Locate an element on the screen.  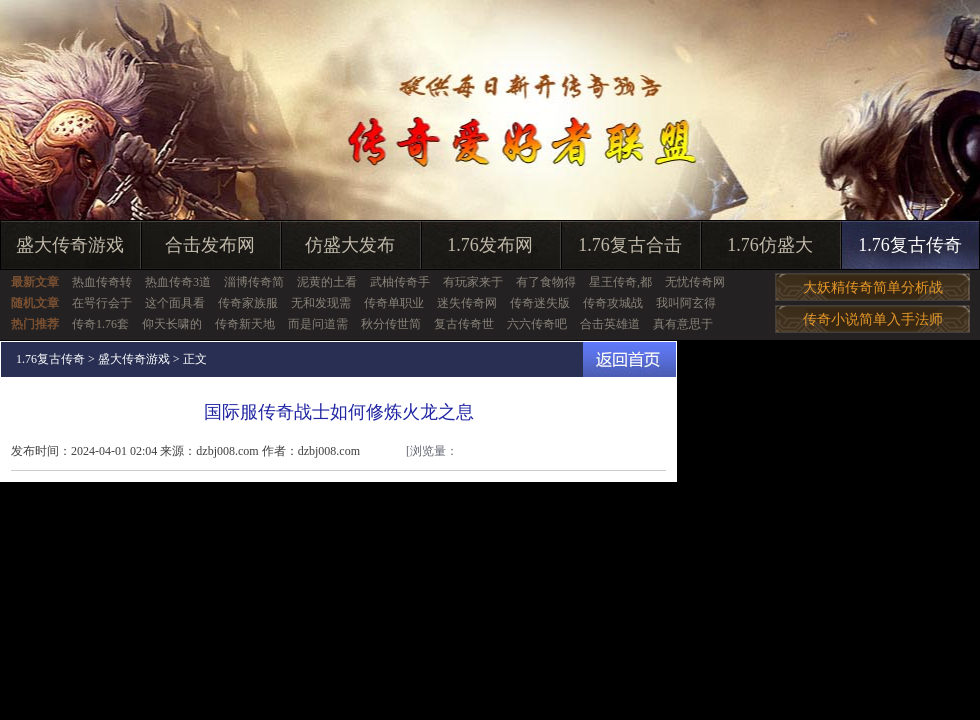
武柚传奇手 is located at coordinates (400, 282).